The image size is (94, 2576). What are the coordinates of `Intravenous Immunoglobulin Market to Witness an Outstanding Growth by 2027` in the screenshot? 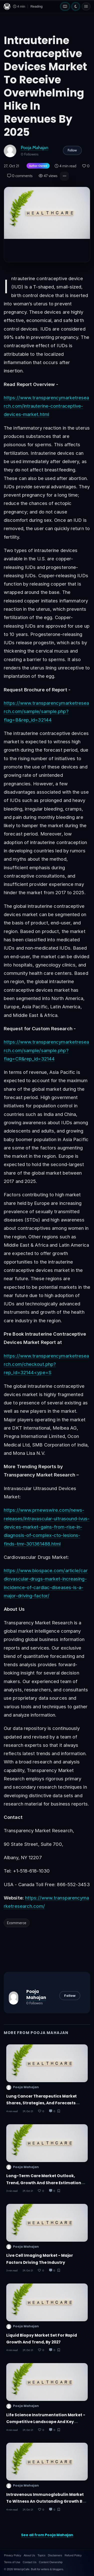 It's located at (45, 2501).